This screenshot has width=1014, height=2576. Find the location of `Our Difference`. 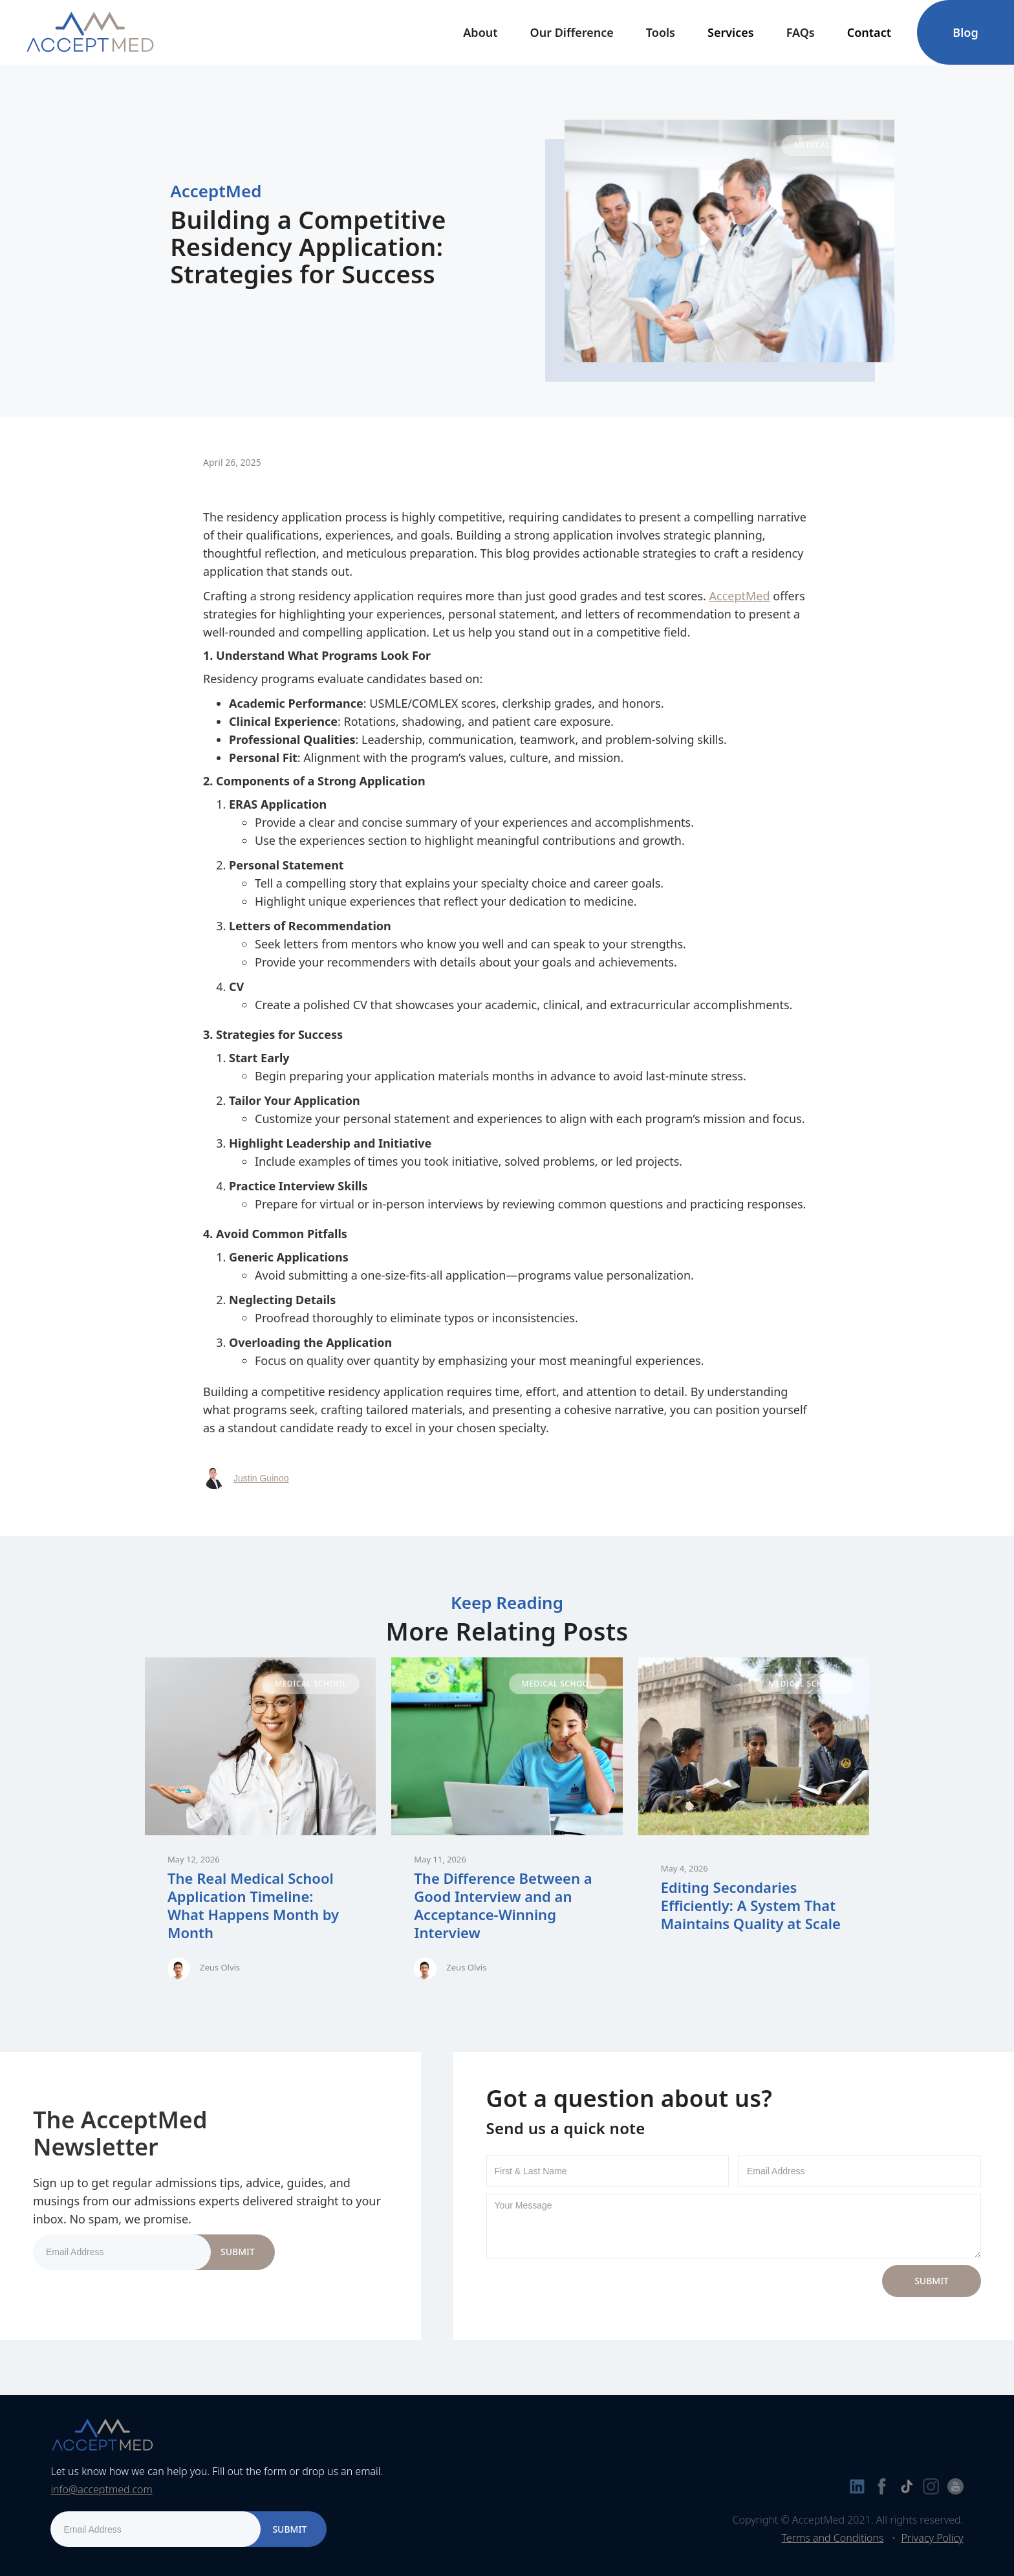

Our Difference is located at coordinates (572, 32).